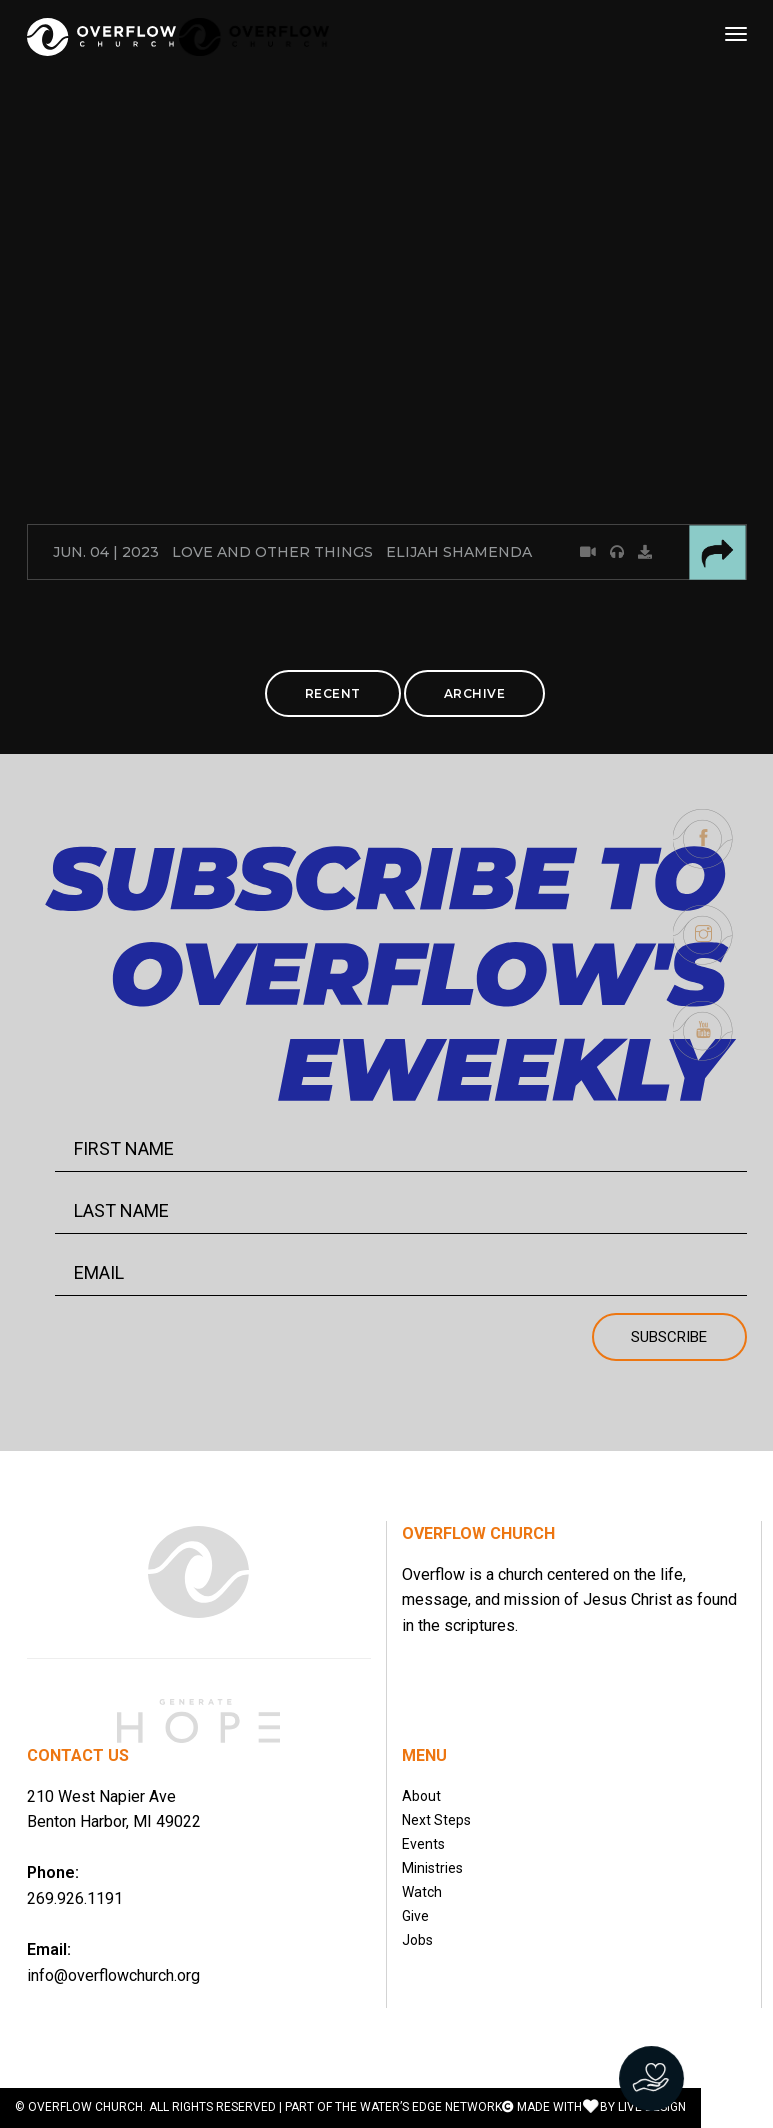 The image size is (773, 2128). What do you see at coordinates (432, 1868) in the screenshot?
I see `Ministries` at bounding box center [432, 1868].